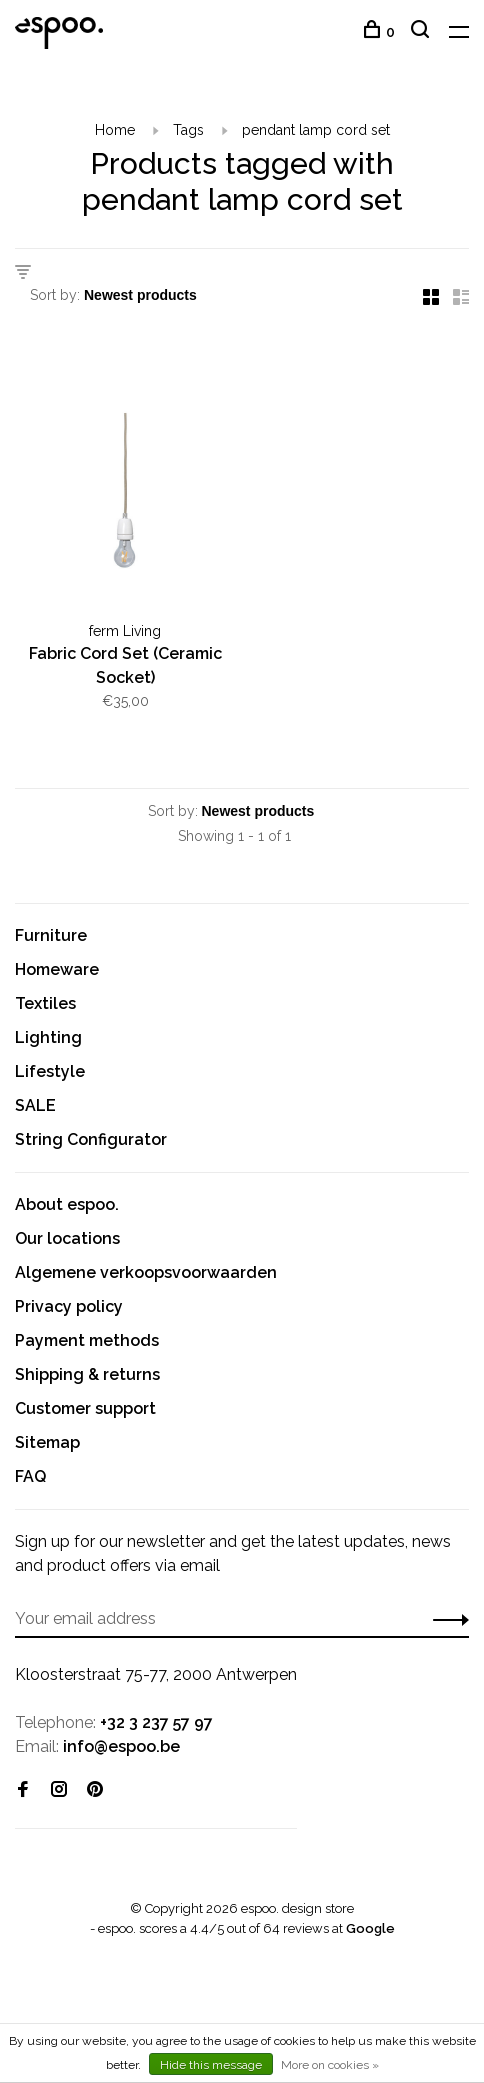 The image size is (484, 2083). I want to click on Lighting, so click(48, 1037).